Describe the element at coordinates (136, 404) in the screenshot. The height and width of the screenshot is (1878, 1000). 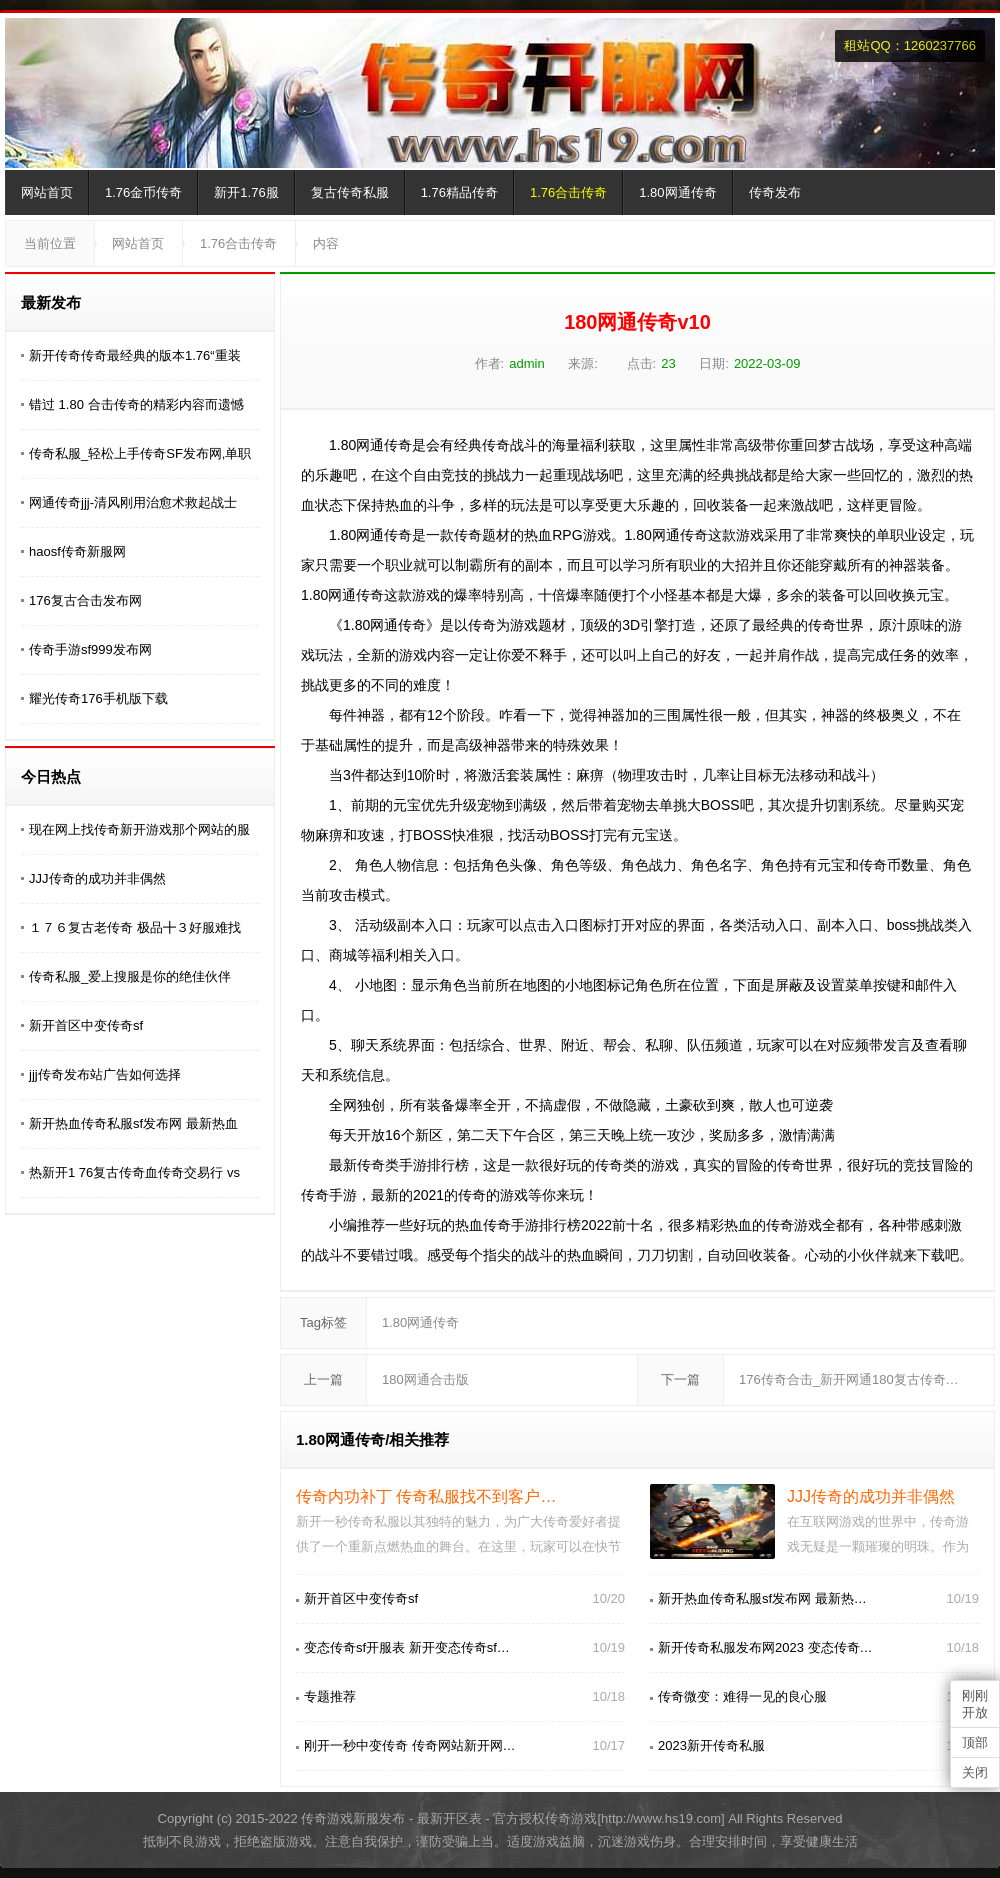
I see `错过 1.80 合击传奇的精彩内容而遗憾` at that location.